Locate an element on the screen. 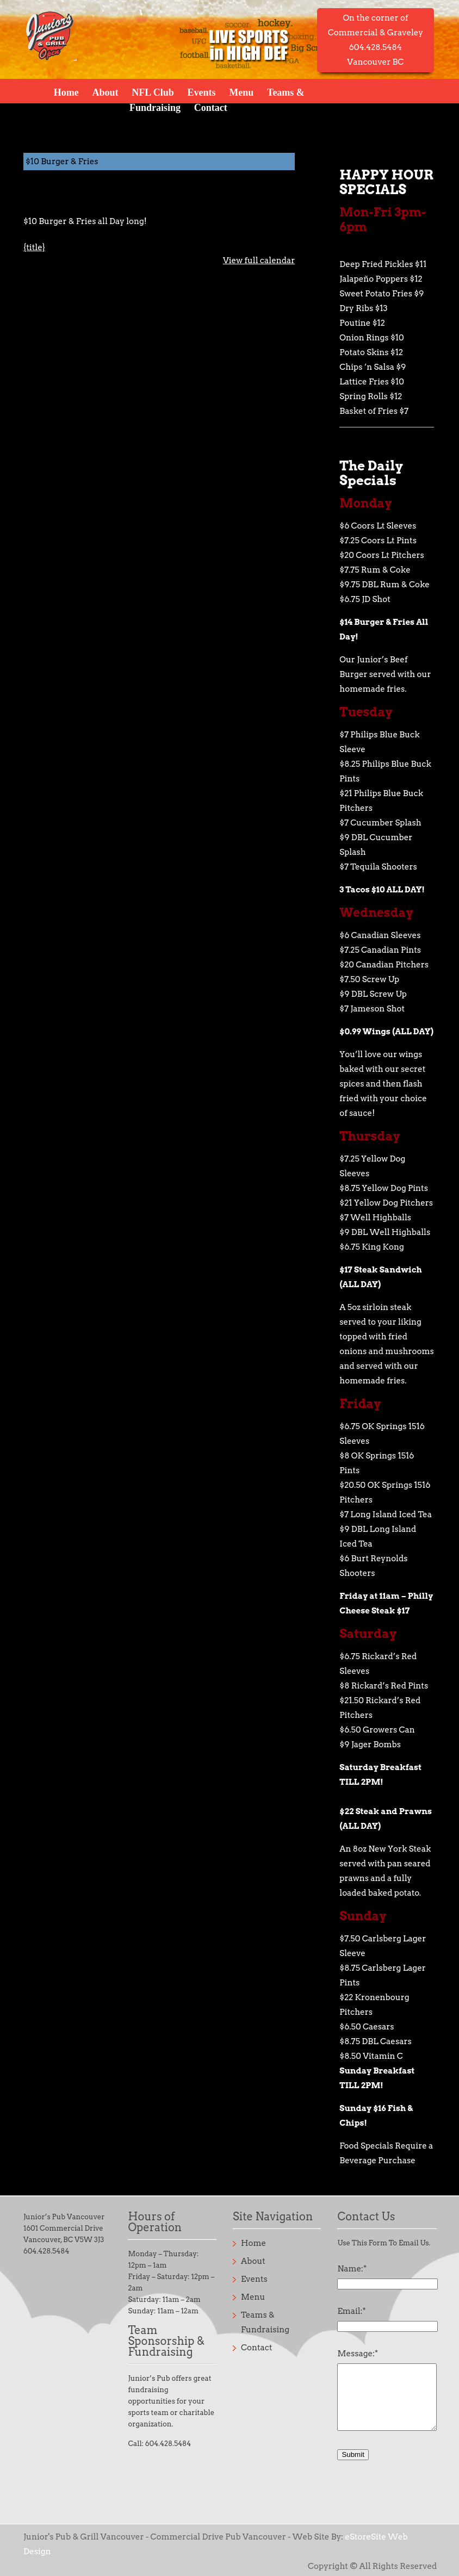 This screenshot has width=459, height=2576. Name: is located at coordinates (352, 2269).